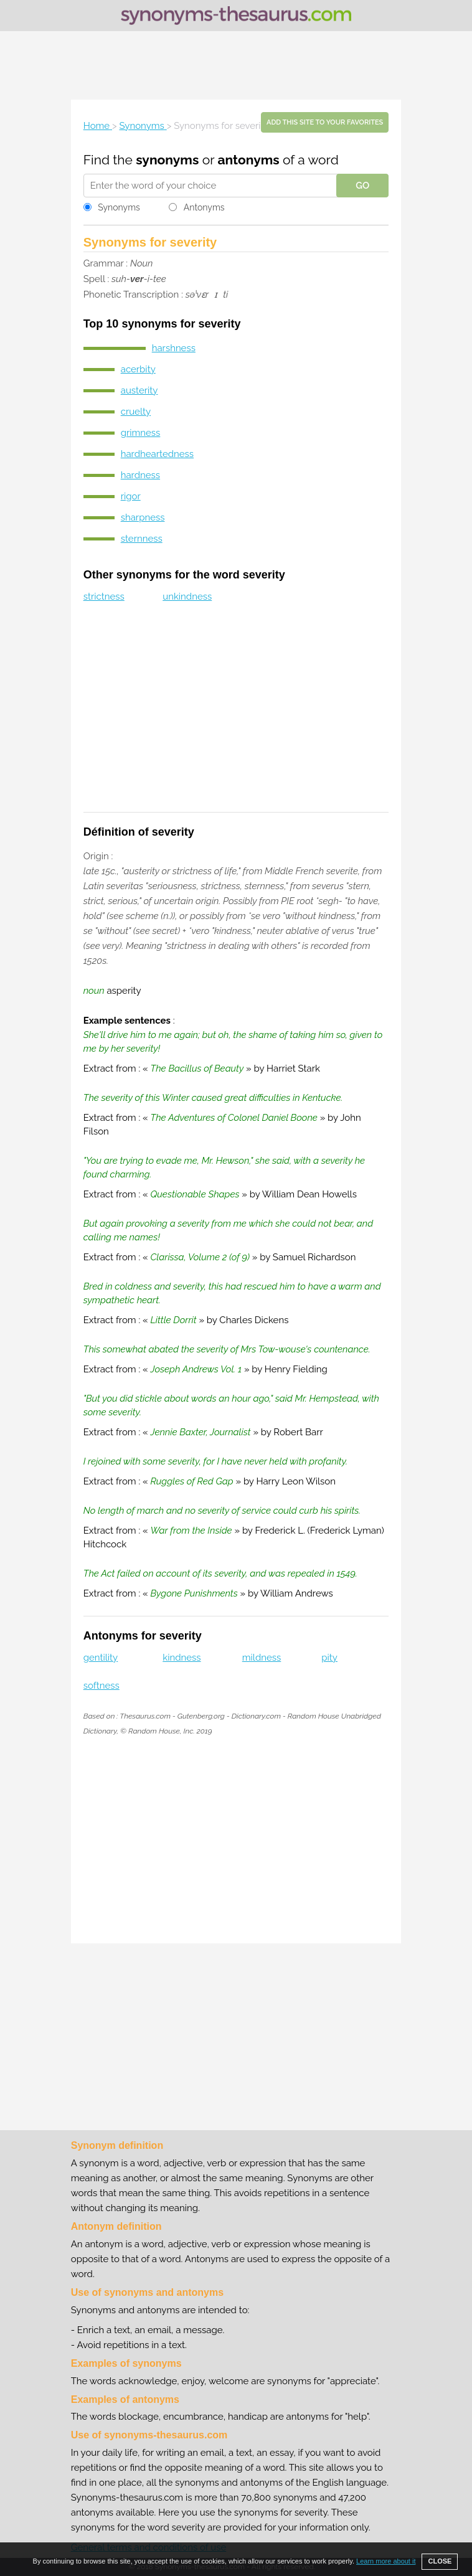  I want to click on CLOSE, so click(439, 2561).